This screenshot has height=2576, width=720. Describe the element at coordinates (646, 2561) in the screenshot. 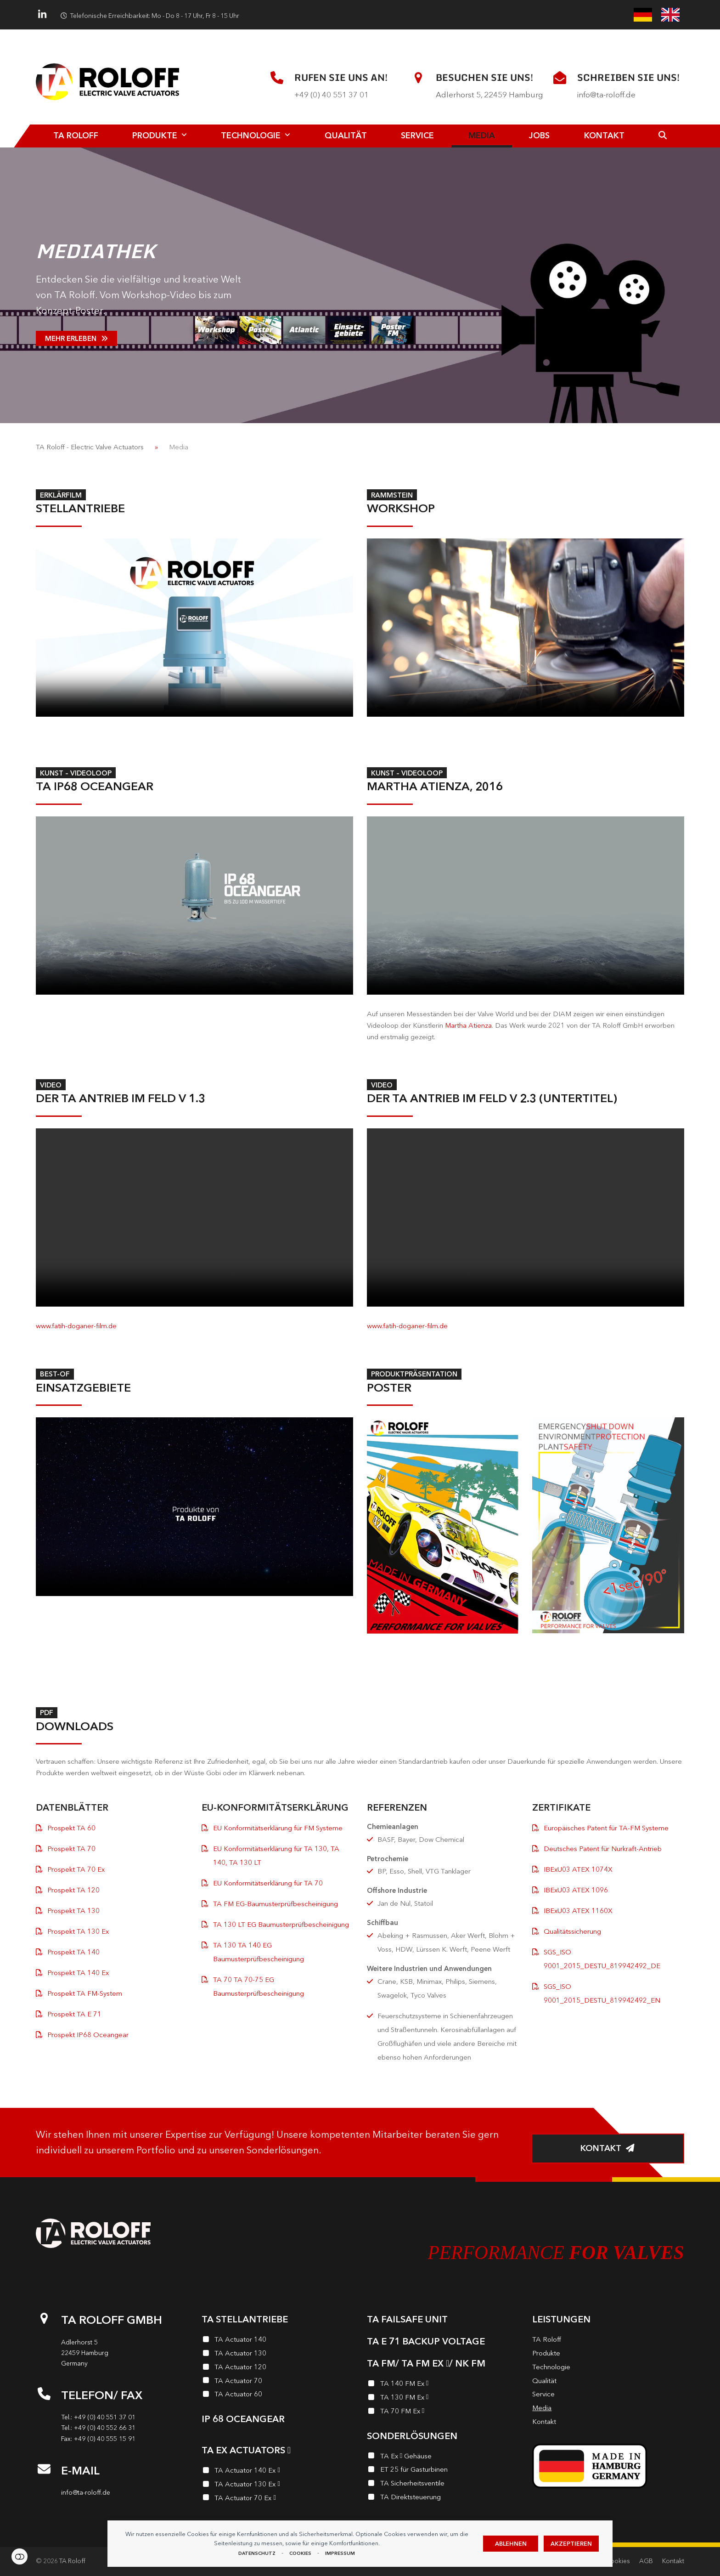

I see `AGB` at that location.